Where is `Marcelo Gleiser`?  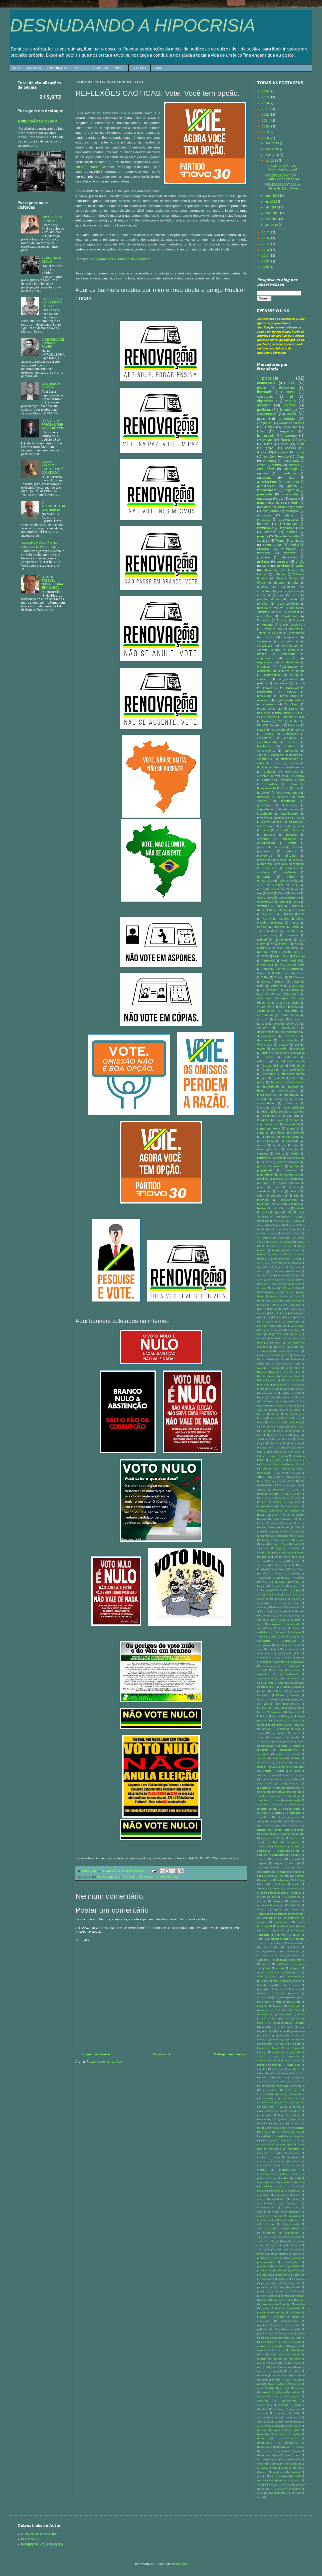 Marcelo Gleiser is located at coordinates (279, 1435).